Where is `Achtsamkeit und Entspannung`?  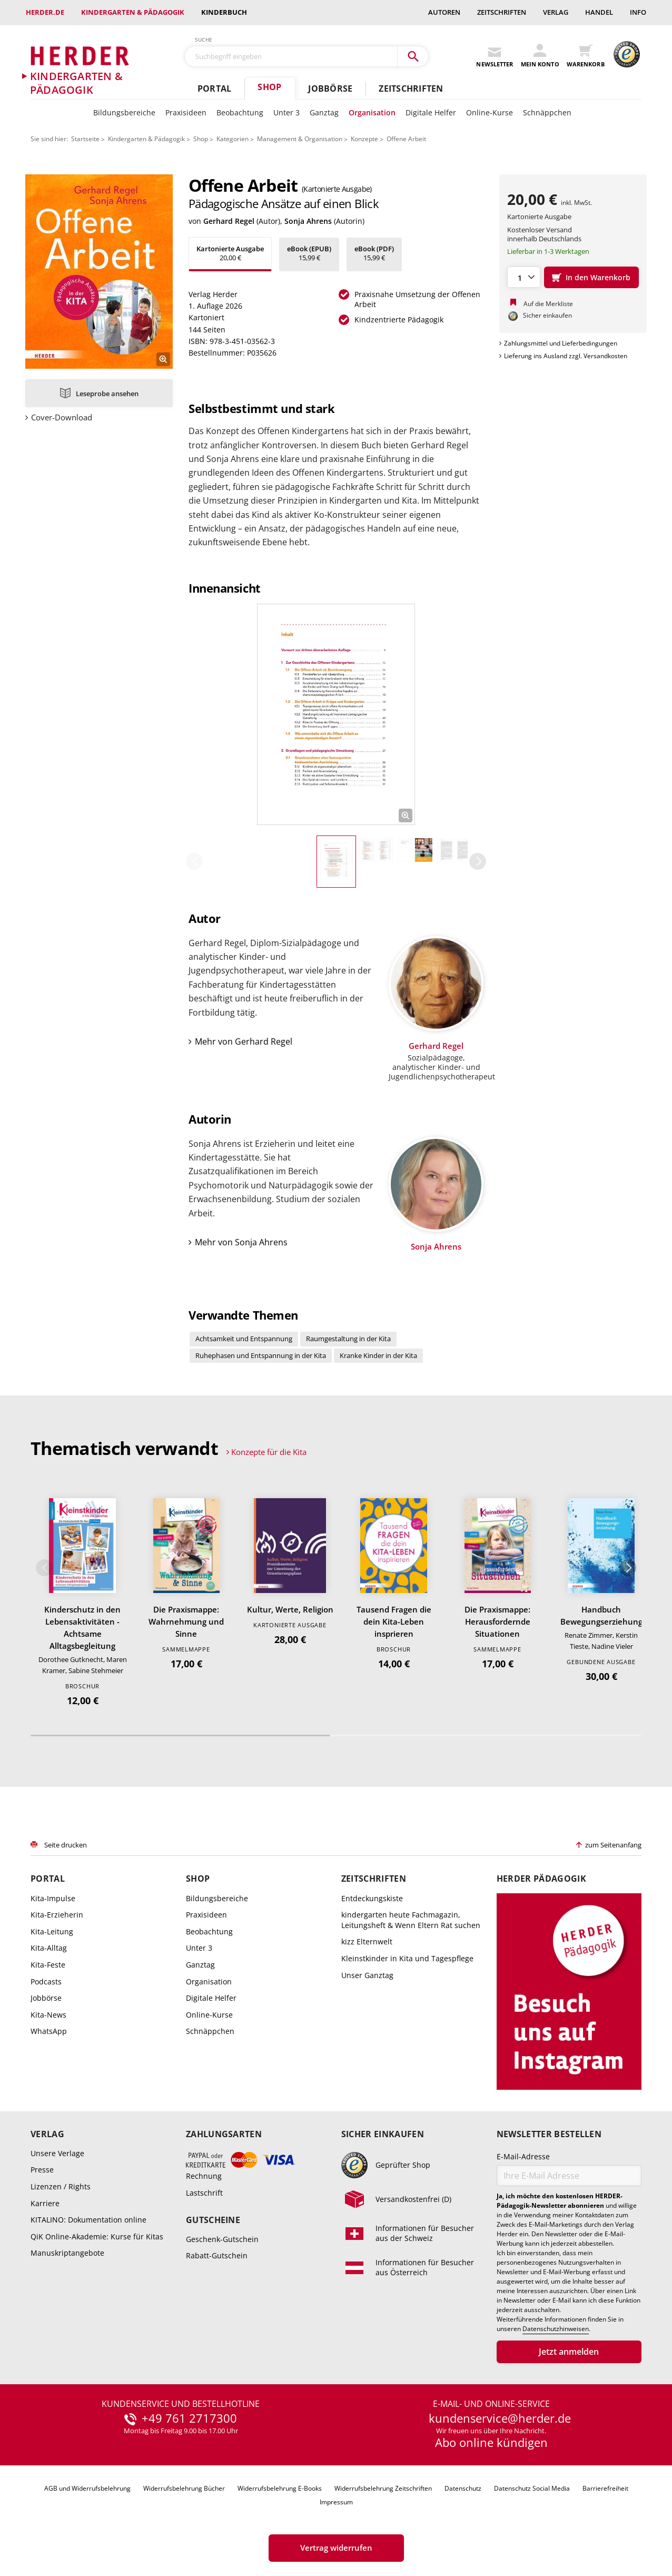 Achtsamkeit und Entspannung is located at coordinates (243, 1338).